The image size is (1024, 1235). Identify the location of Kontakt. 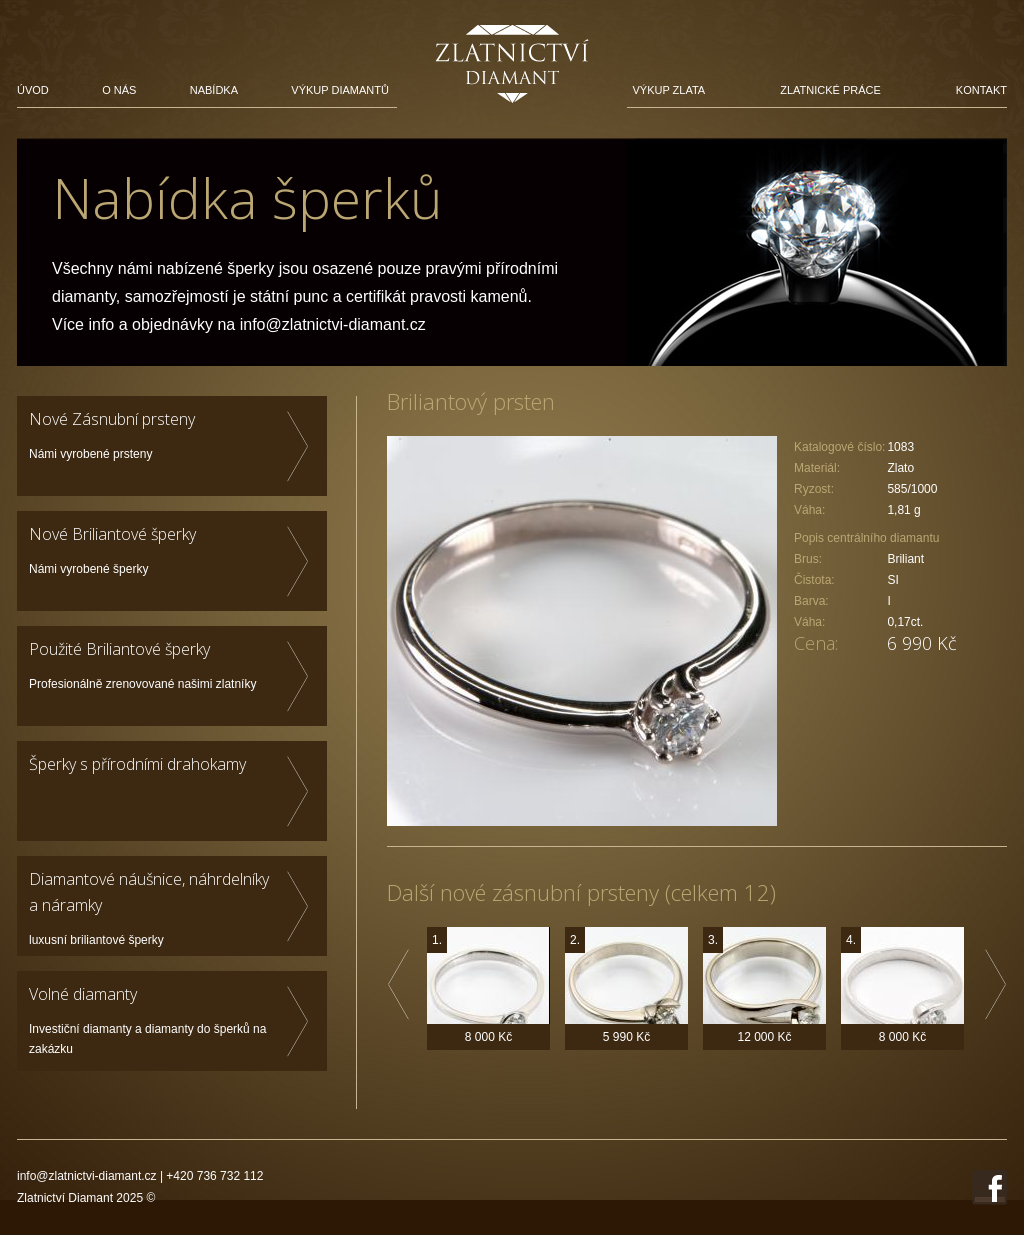
(981, 90).